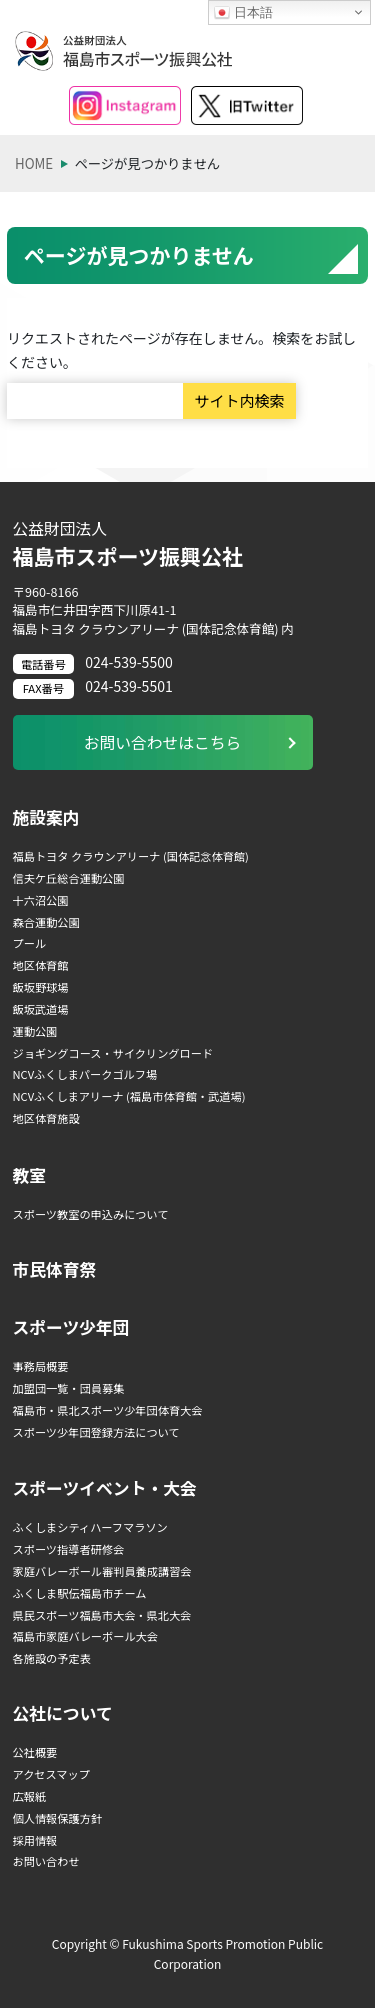 The height and width of the screenshot is (2008, 375). What do you see at coordinates (91, 1214) in the screenshot?
I see `スポーツ教室の申込みについて` at bounding box center [91, 1214].